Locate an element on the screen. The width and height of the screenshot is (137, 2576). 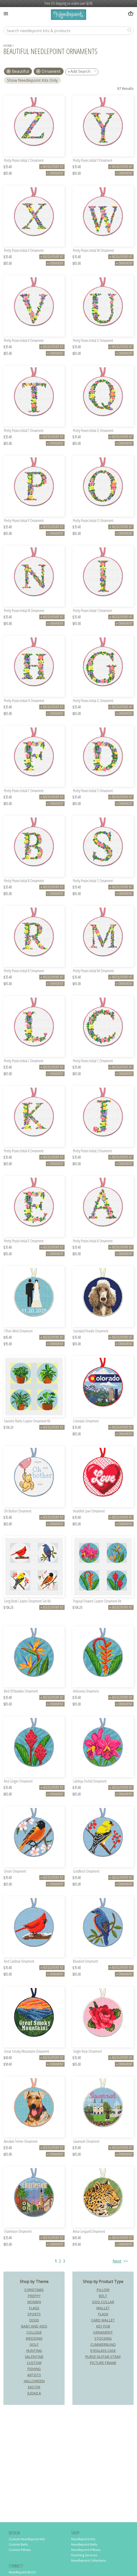
Ornament is located at coordinates (51, 71).